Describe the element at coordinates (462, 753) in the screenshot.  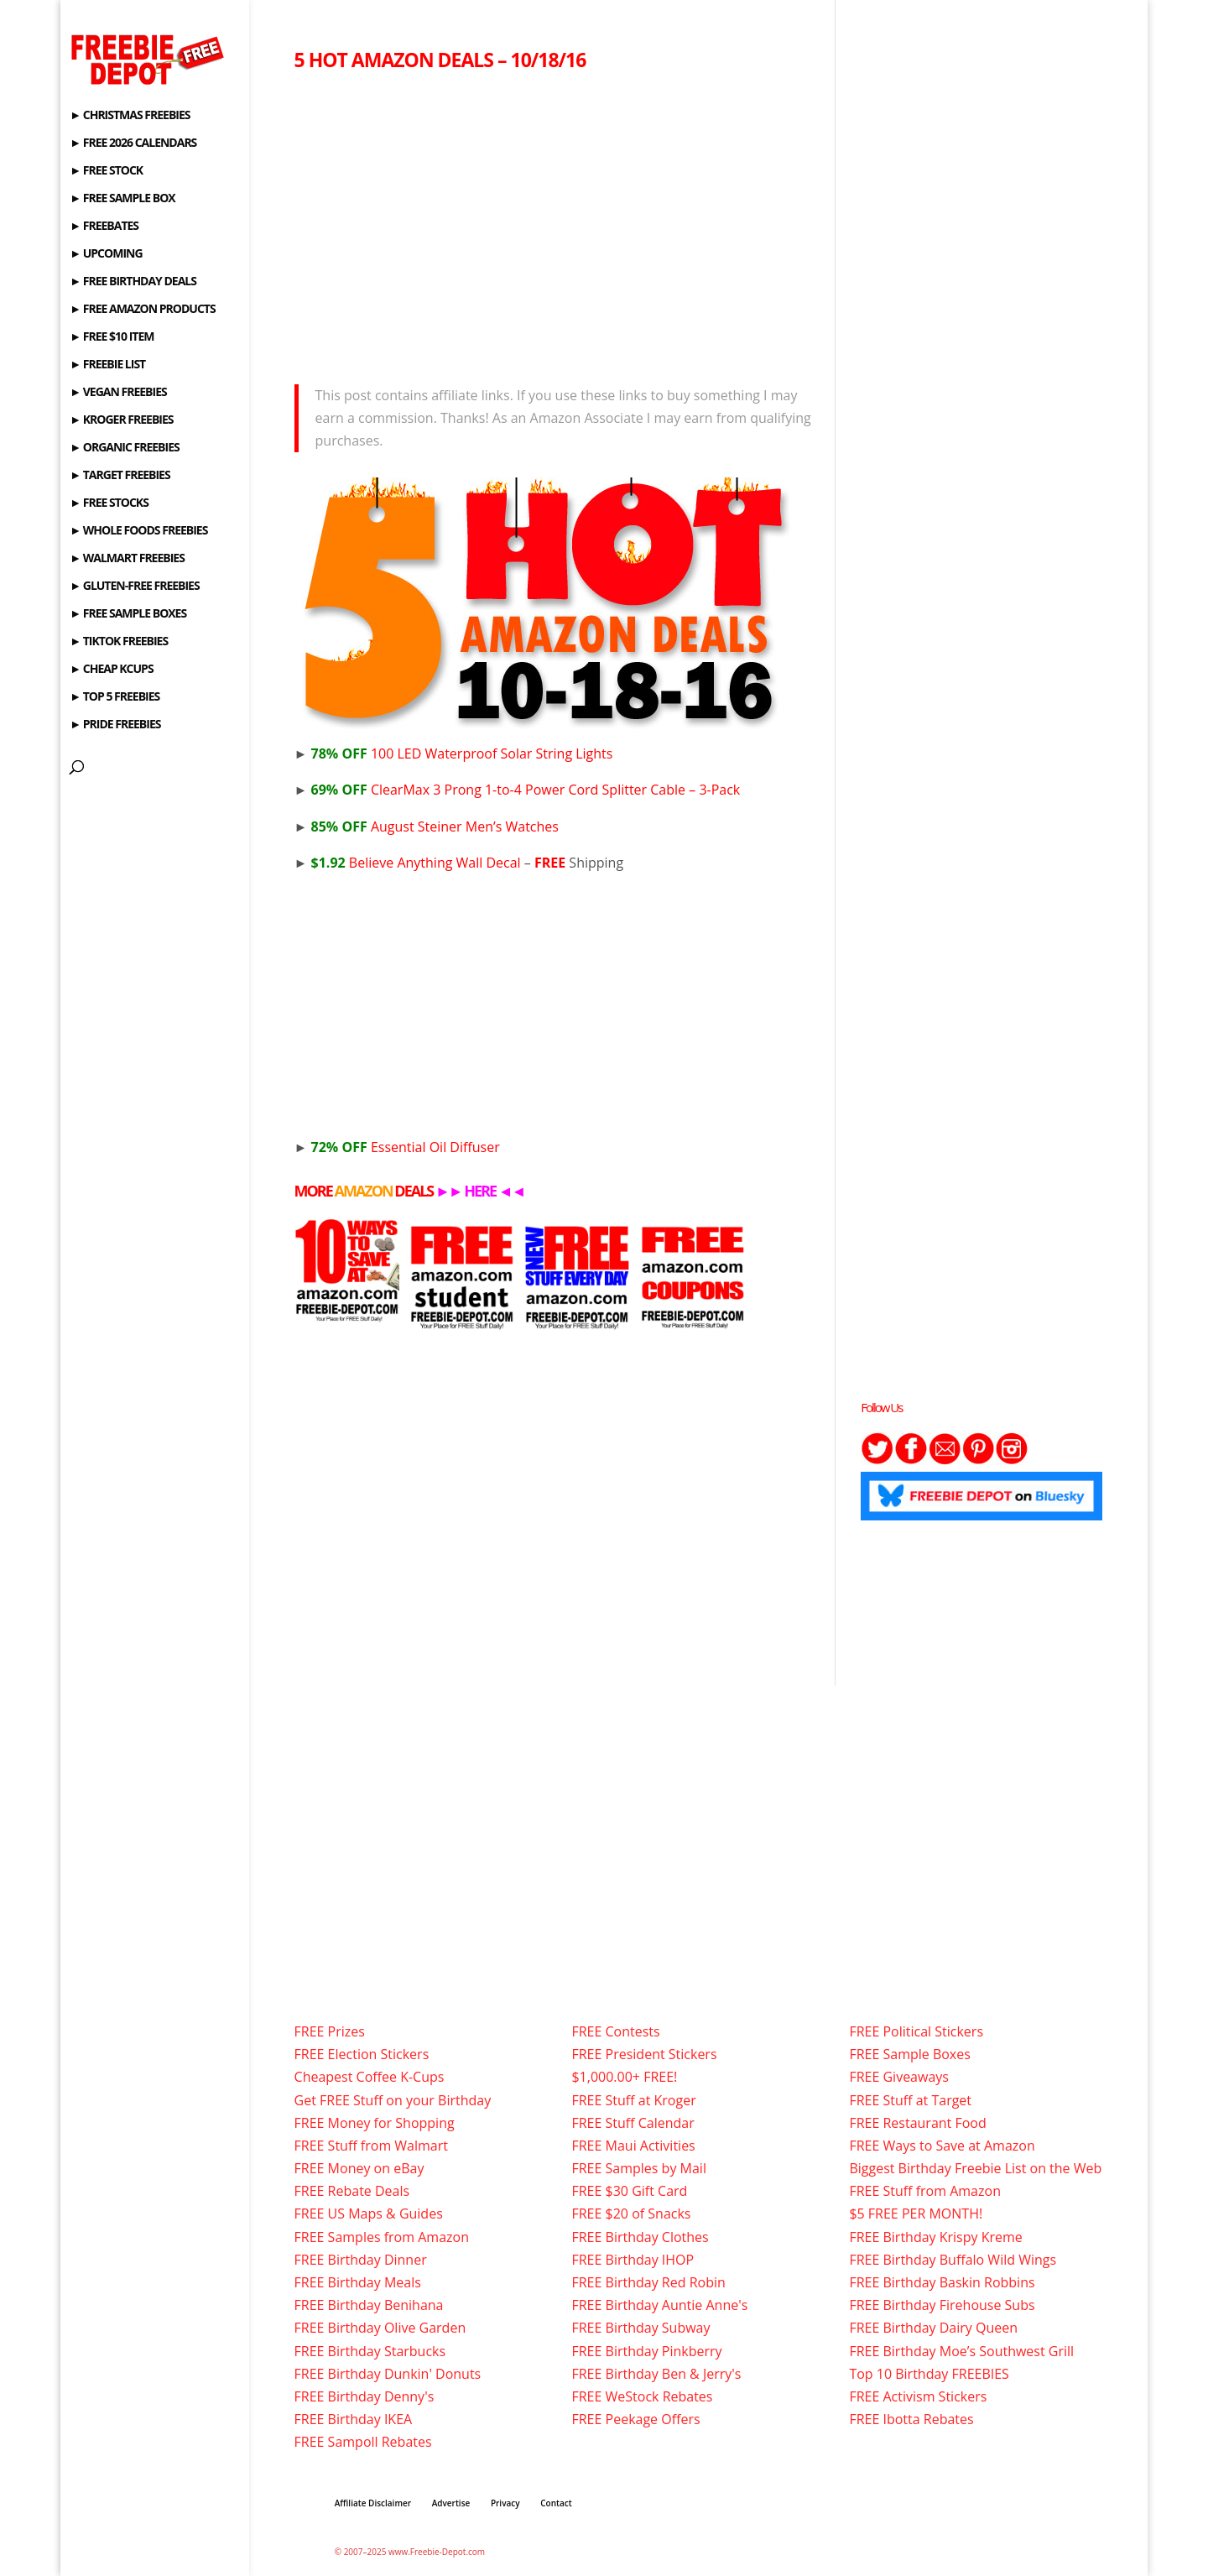
I see `100 LED Waterproof Solar String Lights` at that location.